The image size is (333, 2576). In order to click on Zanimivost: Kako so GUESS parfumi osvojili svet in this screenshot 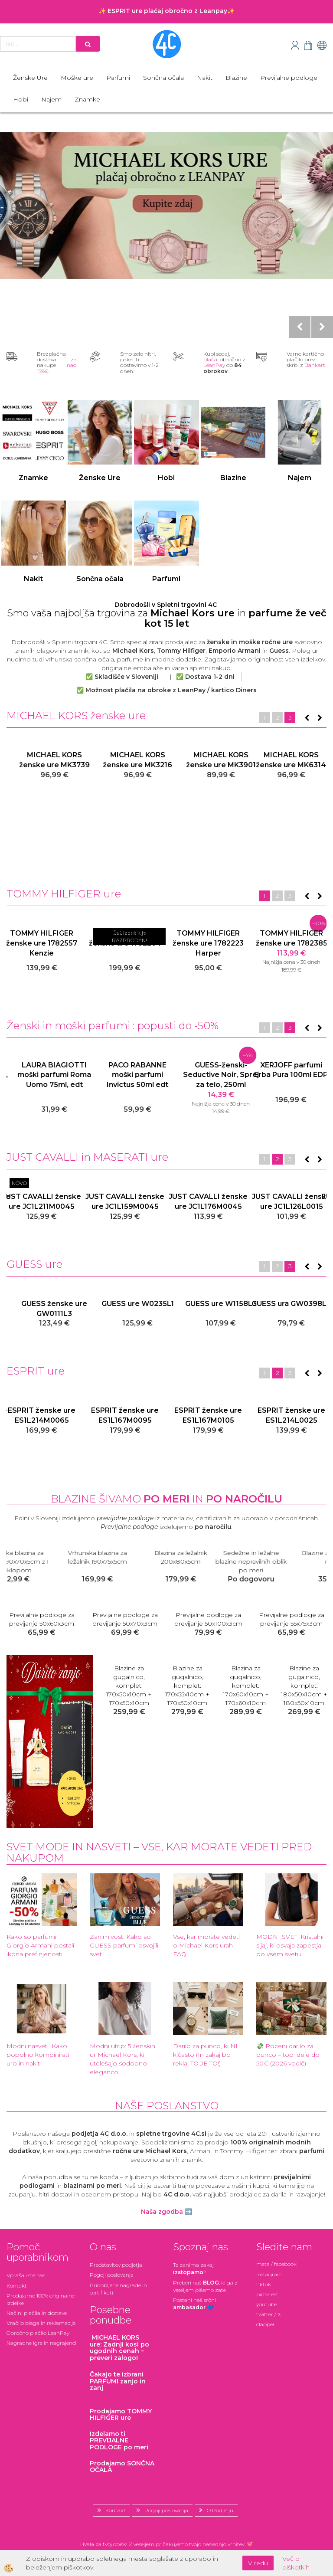, I will do `click(124, 1945)`.